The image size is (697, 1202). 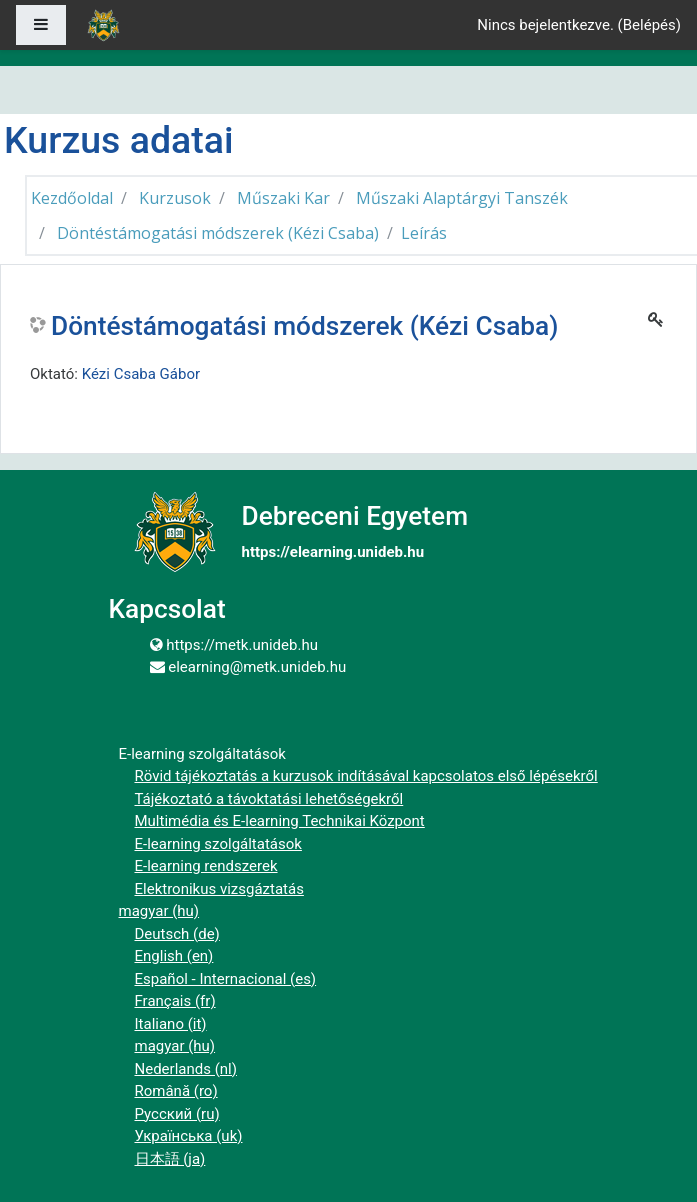 I want to click on E-learning rendszerek, so click(x=206, y=866).